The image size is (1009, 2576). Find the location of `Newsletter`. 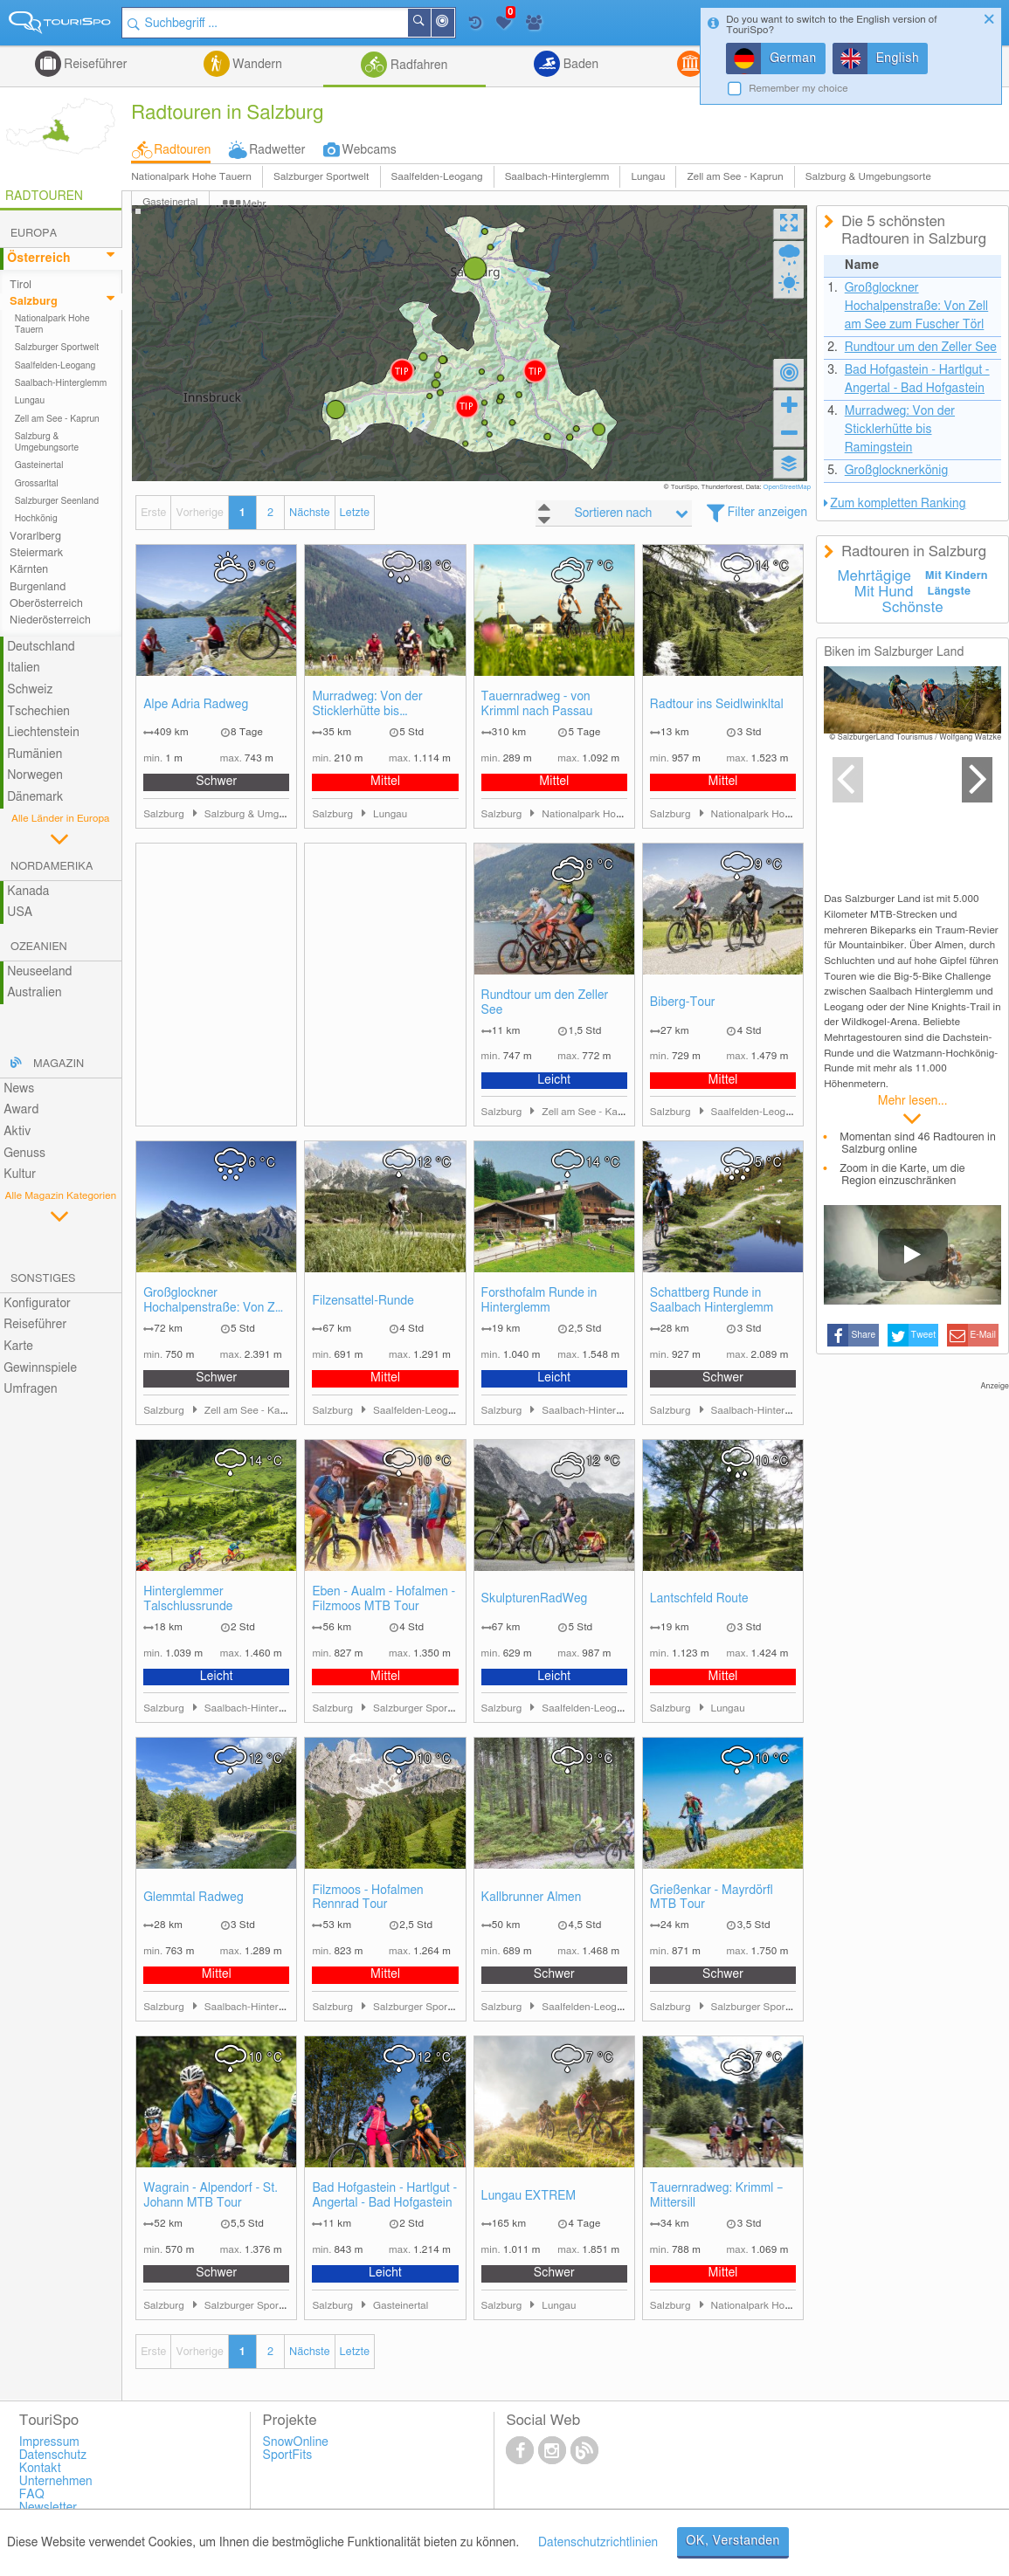

Newsletter is located at coordinates (48, 2508).